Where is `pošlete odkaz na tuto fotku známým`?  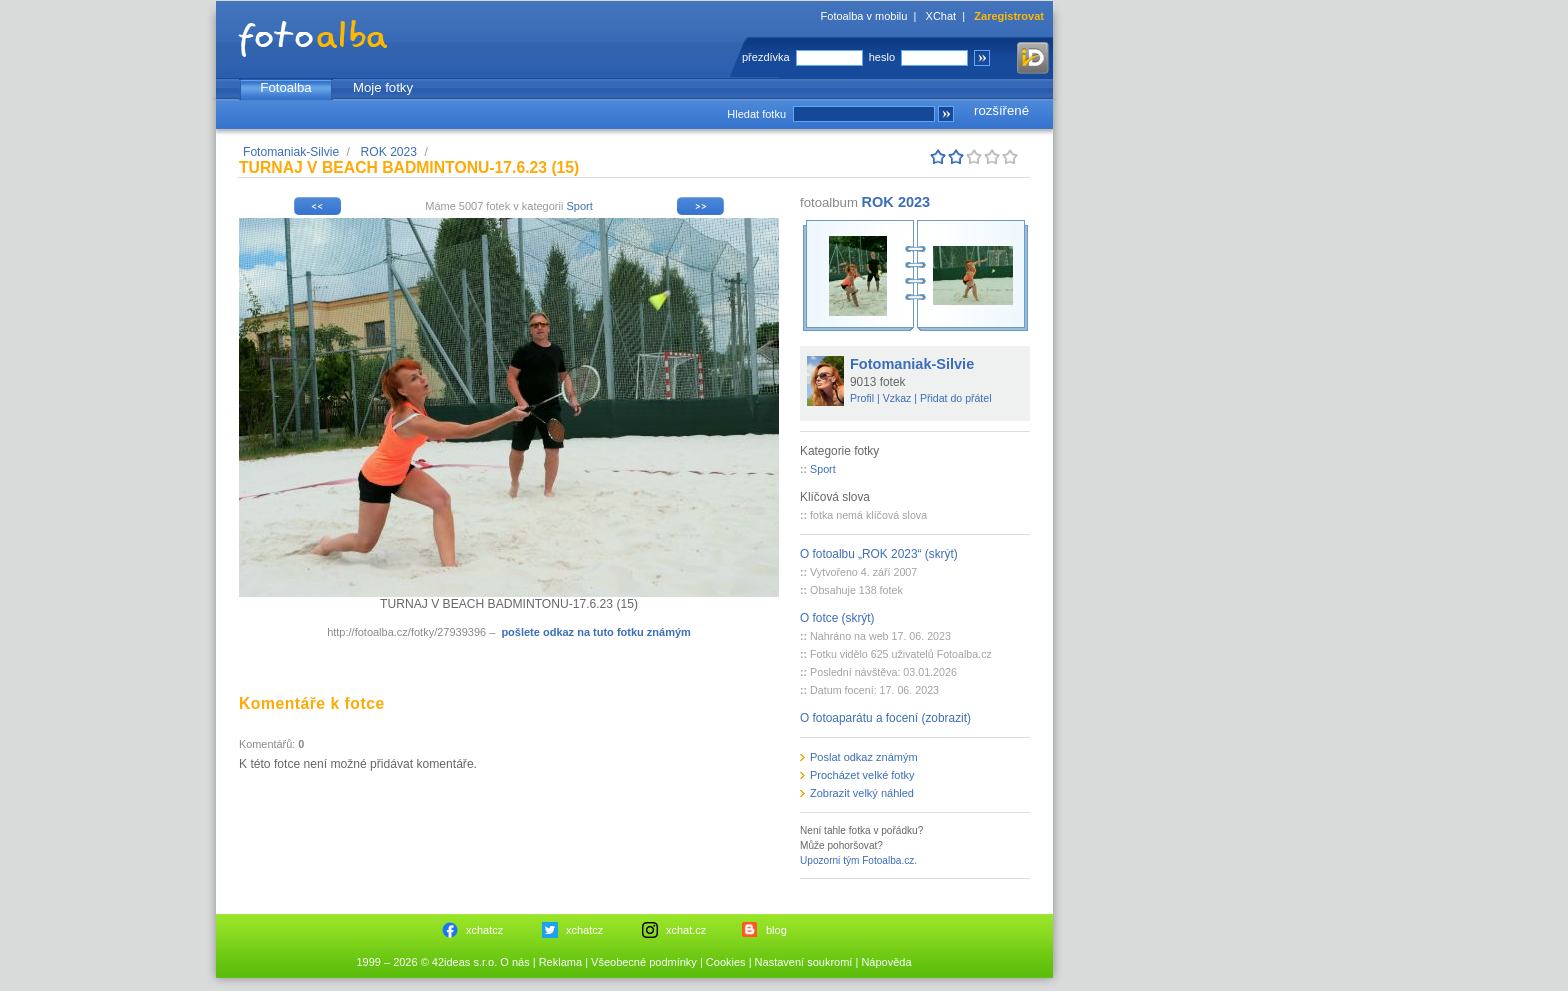 pošlete odkaz na tuto fotku známým is located at coordinates (595, 632).